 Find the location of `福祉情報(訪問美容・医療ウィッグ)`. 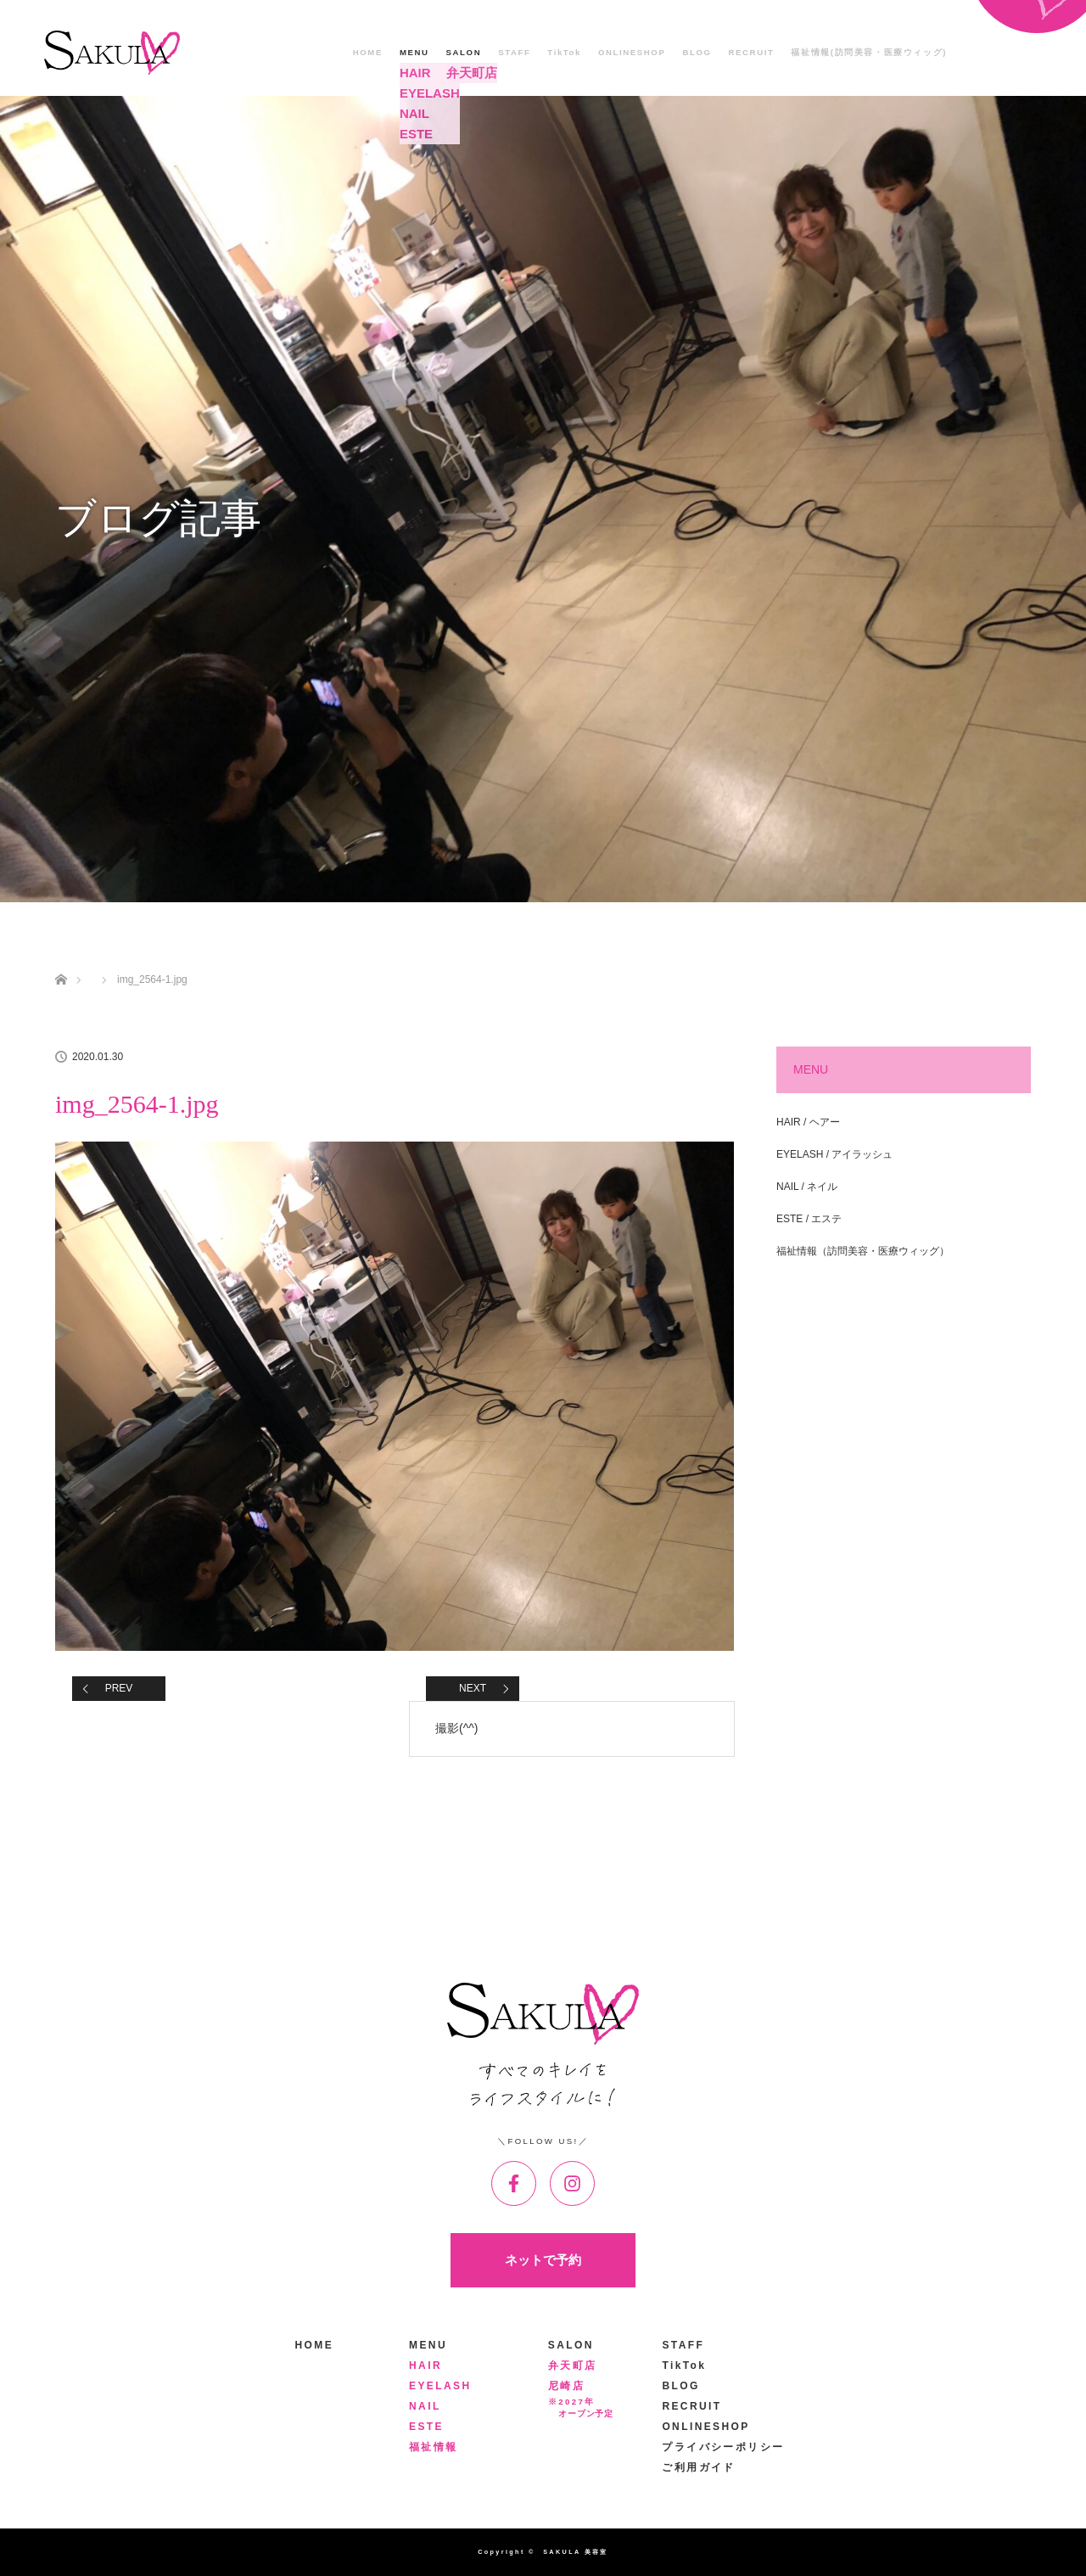

福祉情報(訪問美容・医療ウィッグ) is located at coordinates (869, 52).